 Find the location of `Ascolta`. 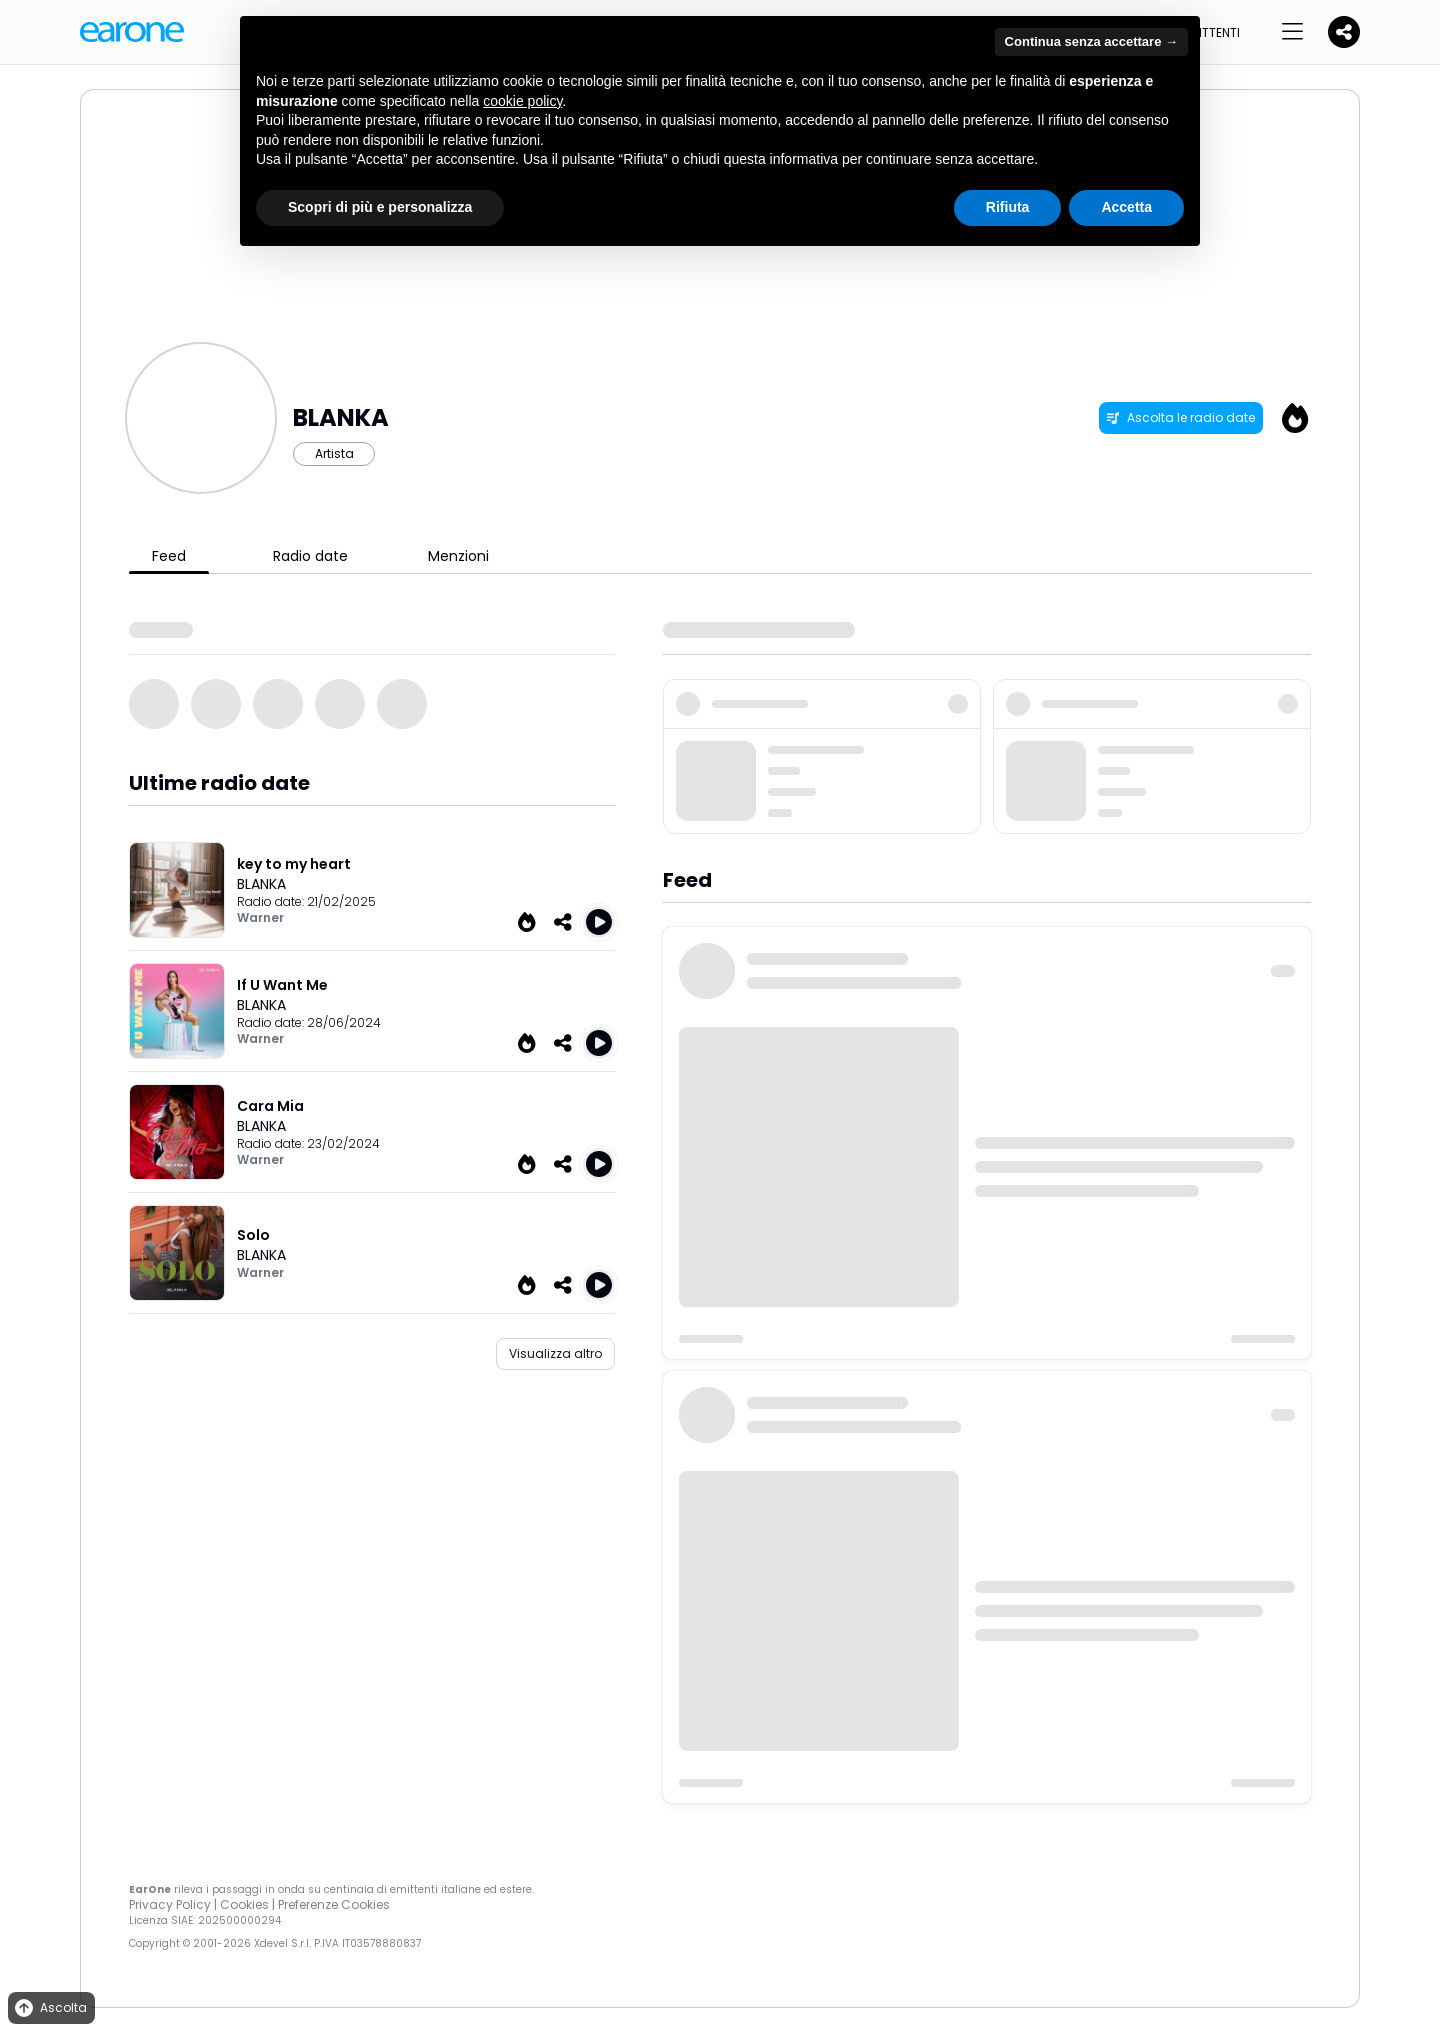

Ascolta is located at coordinates (49, 2008).